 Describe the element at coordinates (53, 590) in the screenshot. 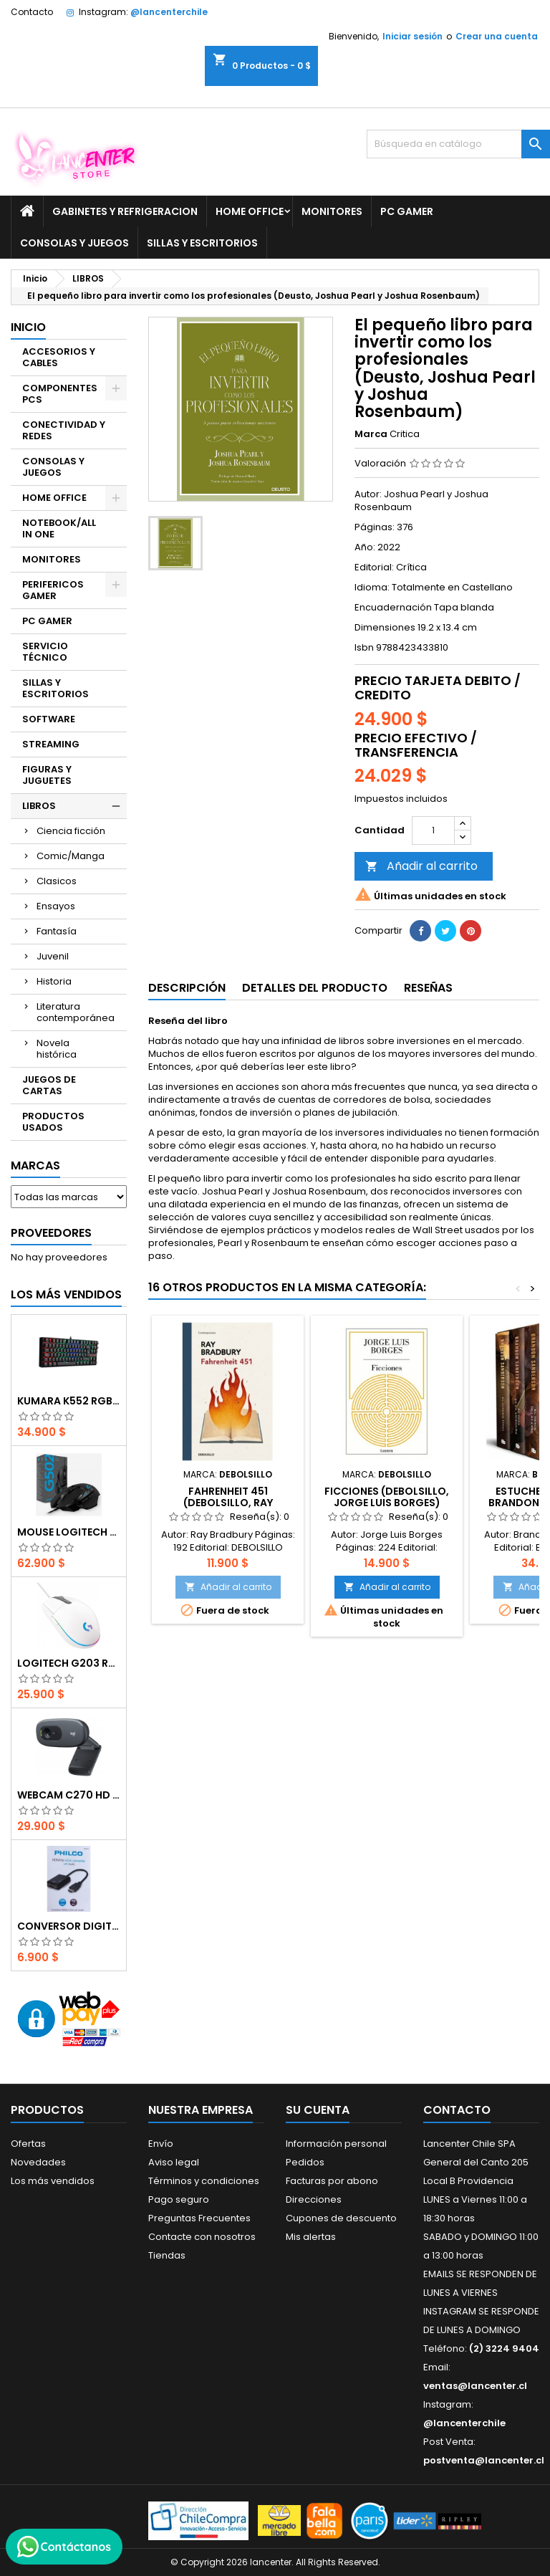

I see `PERIFERICOS GAMER` at that location.